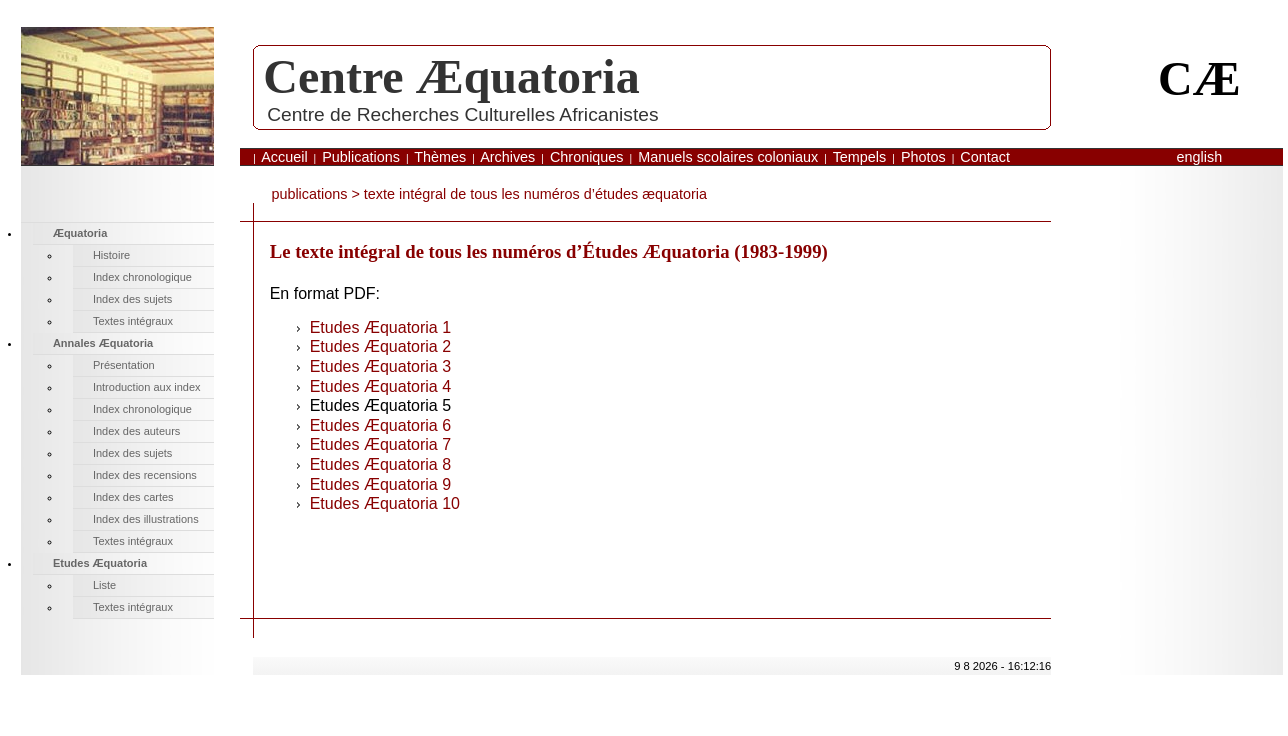 The width and height of the screenshot is (1288, 736). What do you see at coordinates (985, 157) in the screenshot?
I see `Contact` at bounding box center [985, 157].